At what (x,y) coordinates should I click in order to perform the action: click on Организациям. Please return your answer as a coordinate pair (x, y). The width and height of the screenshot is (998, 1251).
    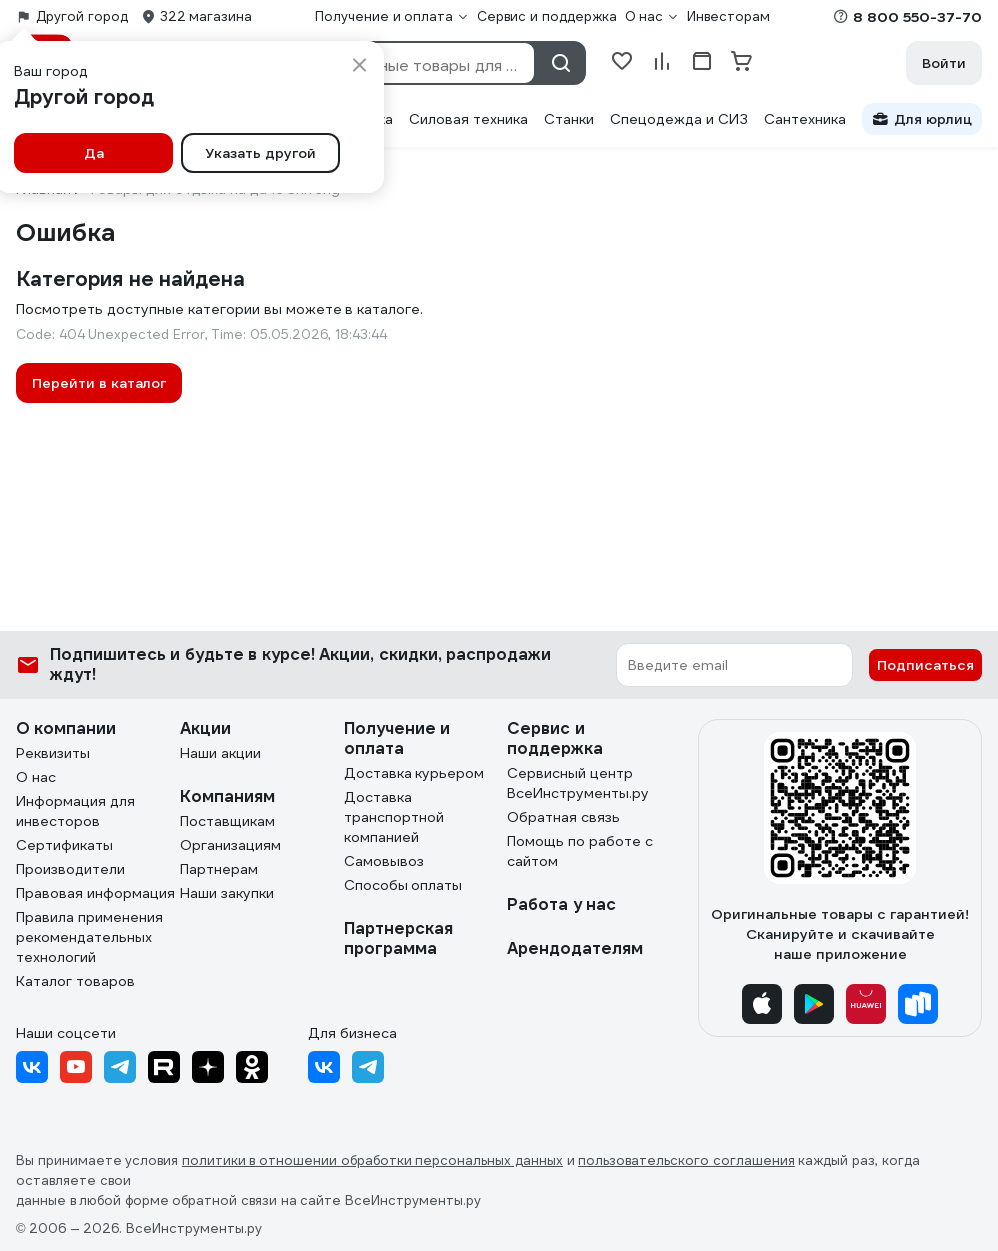
    Looking at the image, I should click on (230, 845).